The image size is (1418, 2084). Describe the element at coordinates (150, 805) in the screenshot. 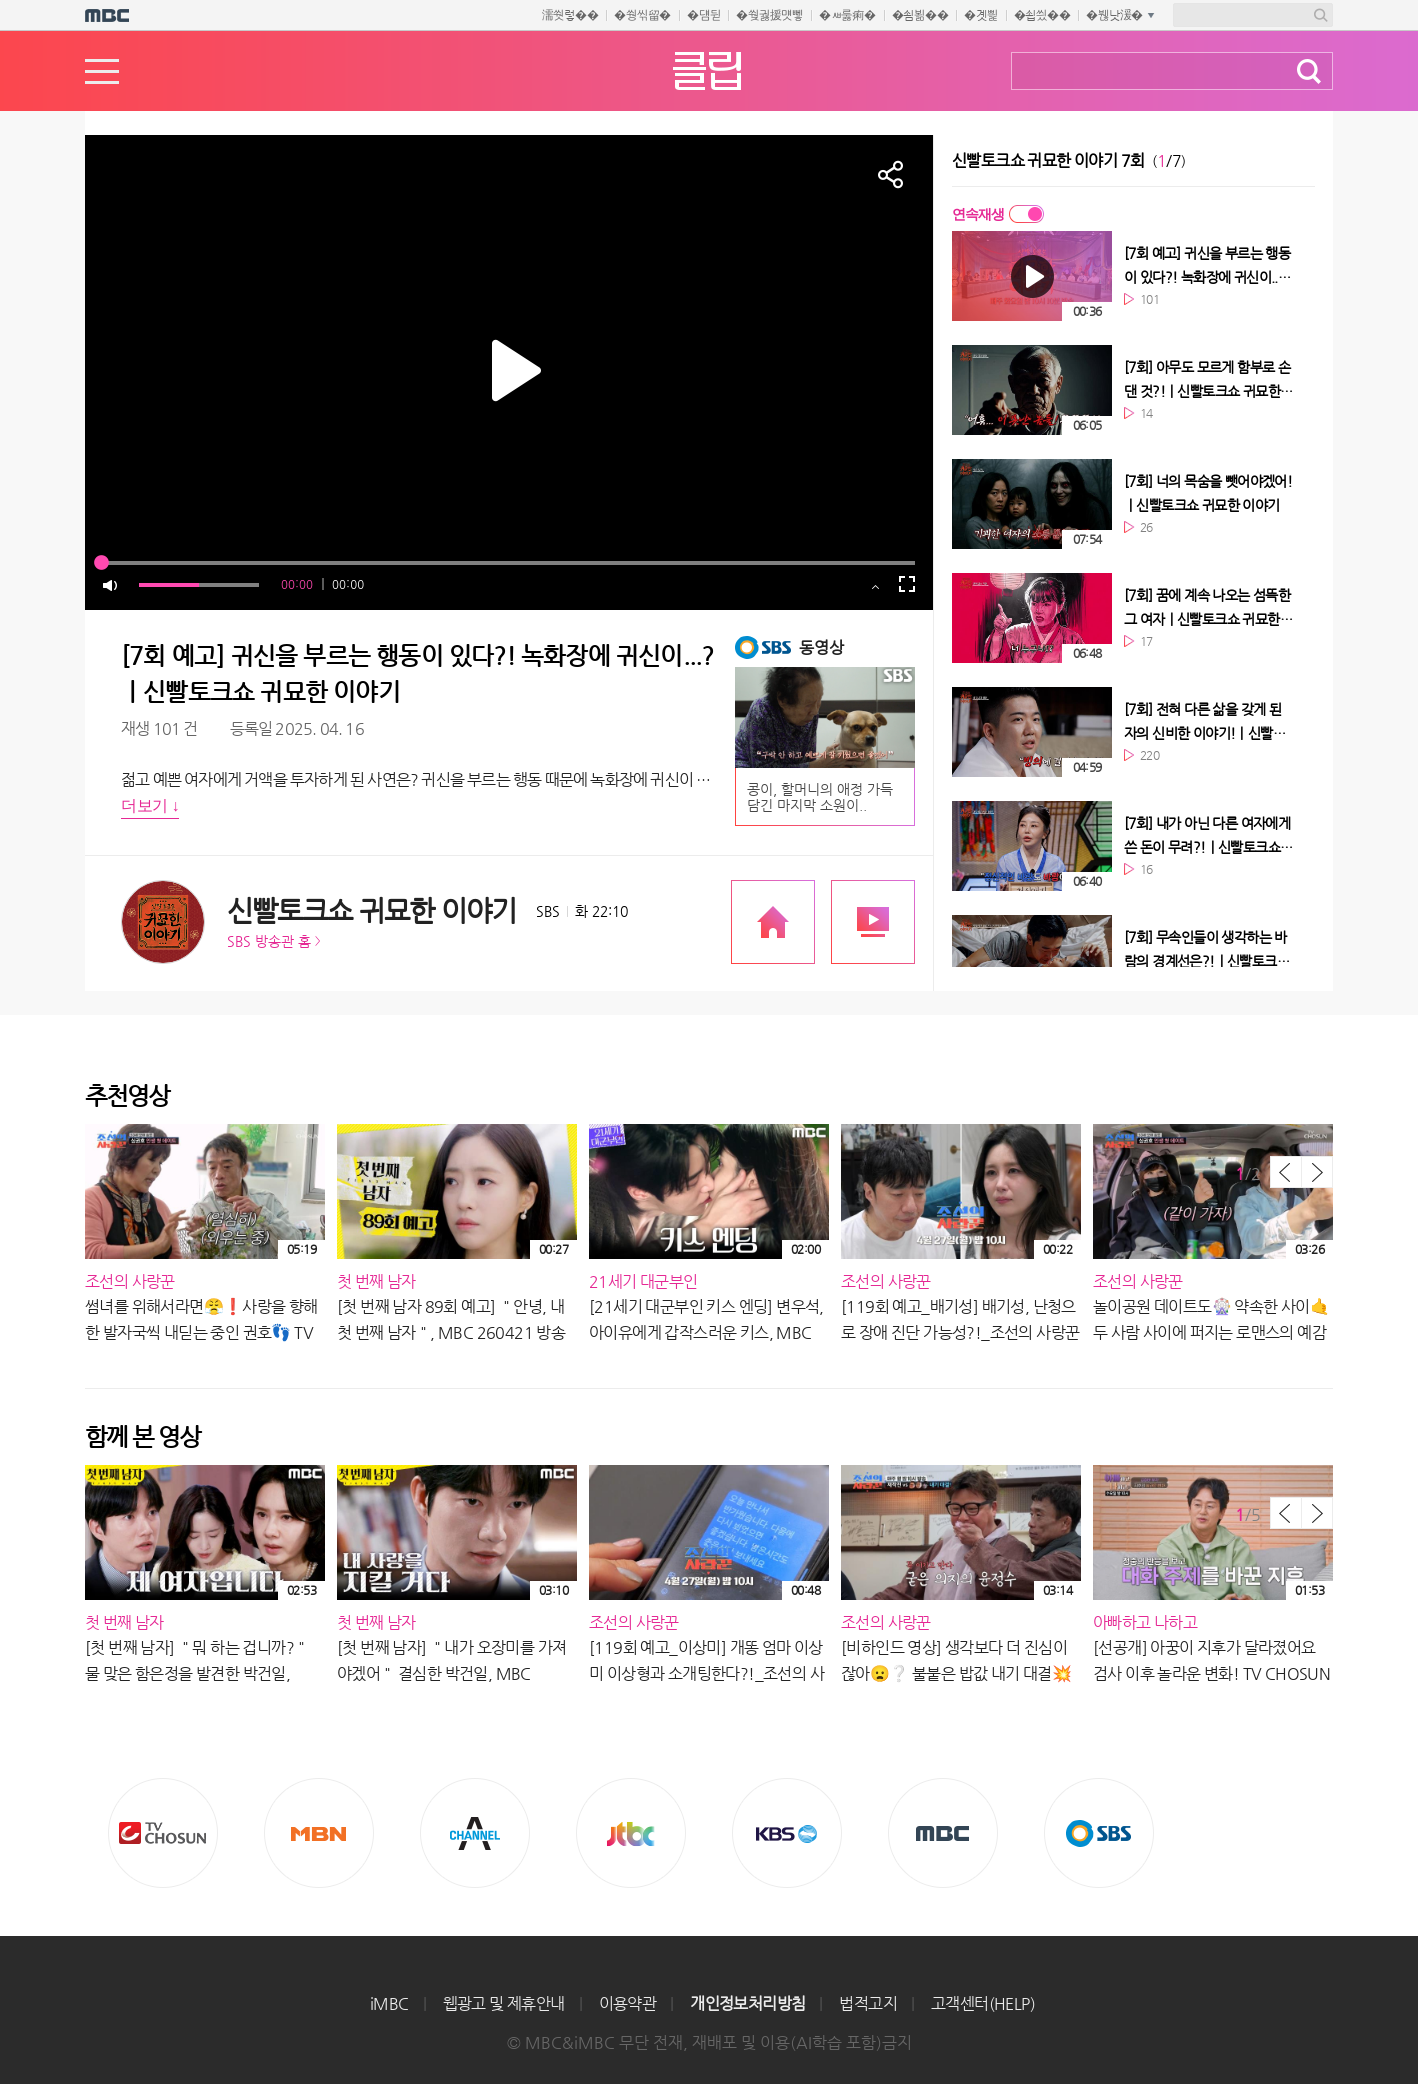

I see `더보기 ↓` at that location.